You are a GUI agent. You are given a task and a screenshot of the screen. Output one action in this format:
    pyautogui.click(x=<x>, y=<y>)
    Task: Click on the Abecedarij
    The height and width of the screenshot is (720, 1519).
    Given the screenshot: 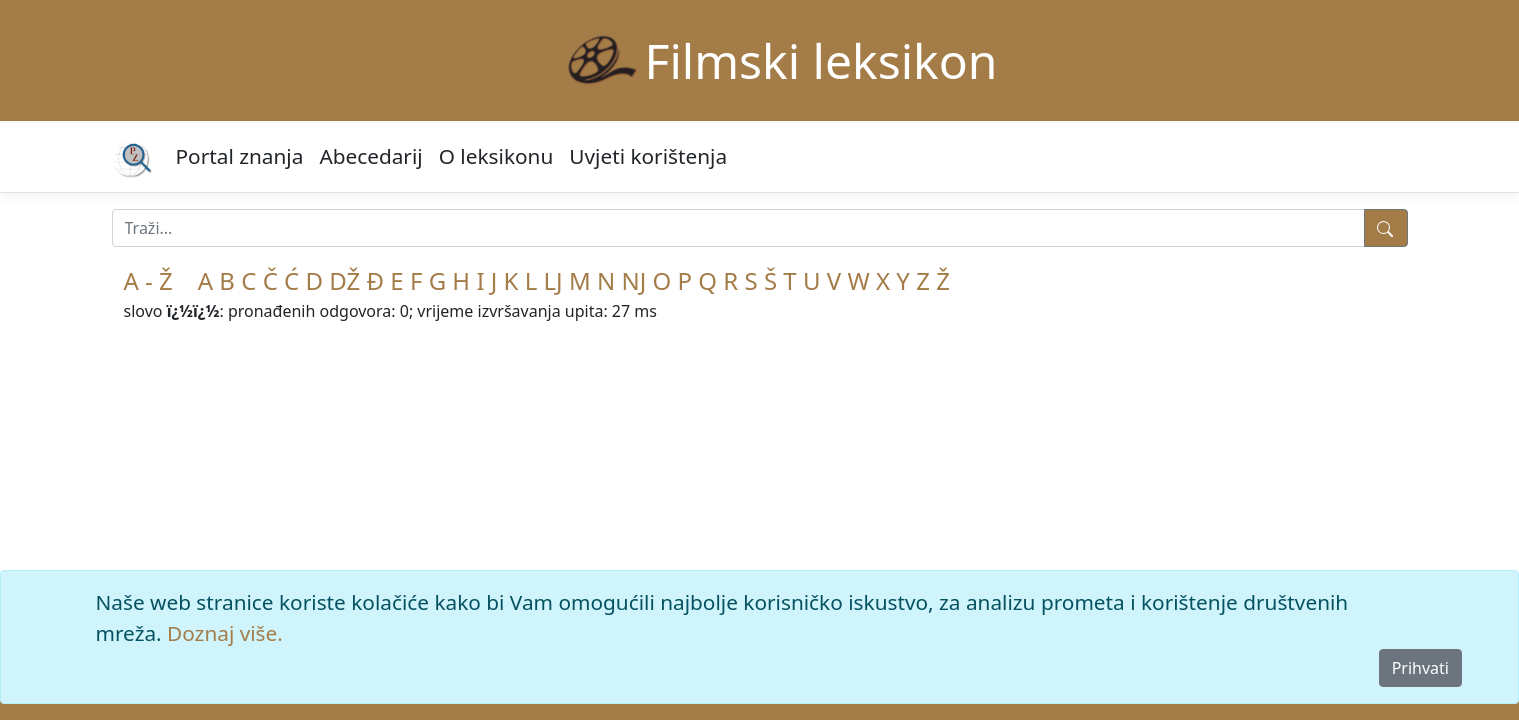 What is the action you would take?
    pyautogui.click(x=370, y=156)
    